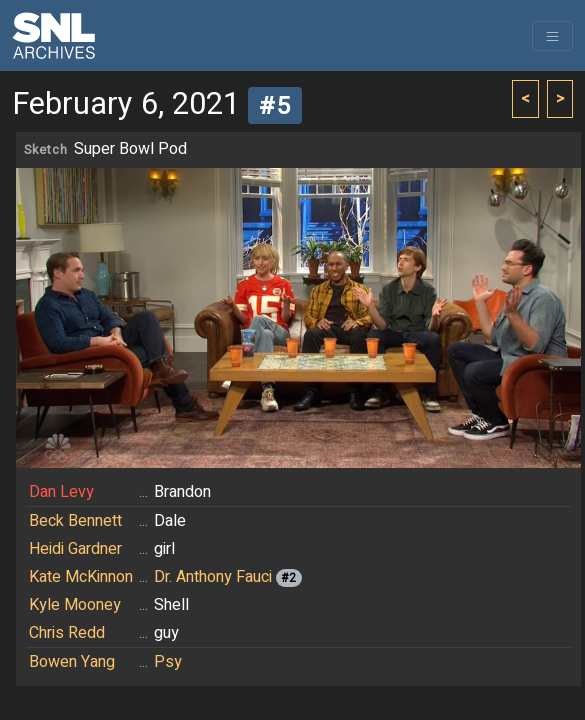 The image size is (585, 720). Describe the element at coordinates (72, 662) in the screenshot. I see `Bowen Yang` at that location.